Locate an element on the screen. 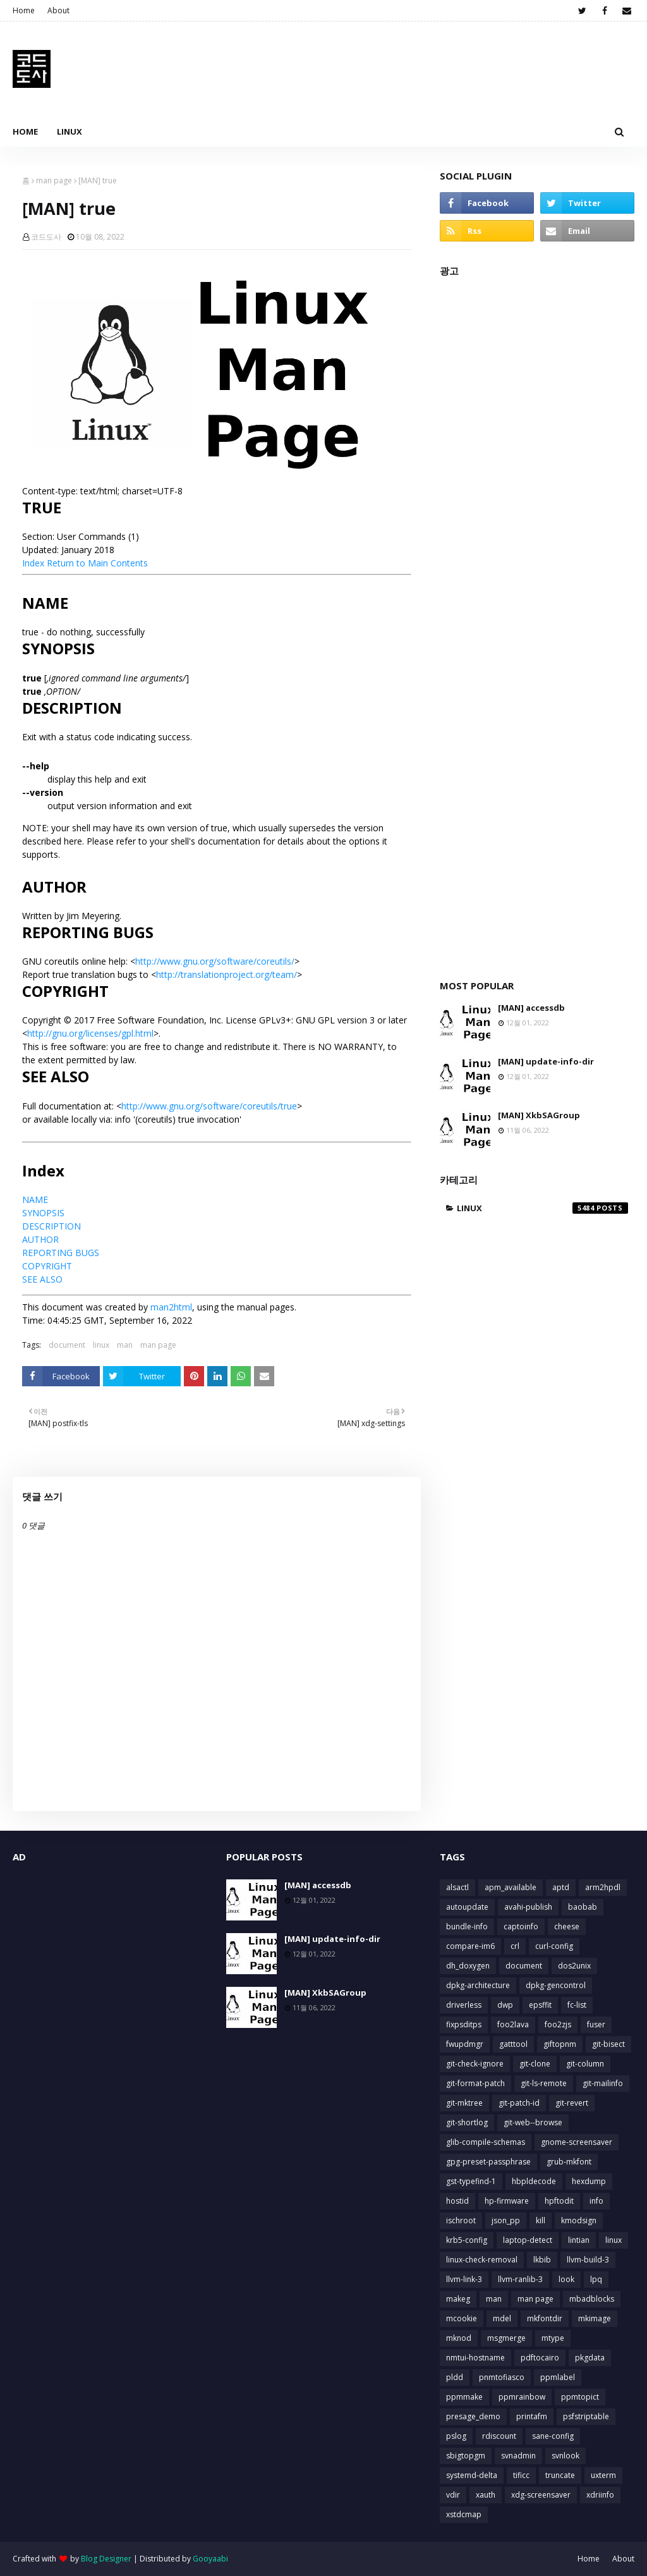  Return to Main Contents is located at coordinates (97, 563).